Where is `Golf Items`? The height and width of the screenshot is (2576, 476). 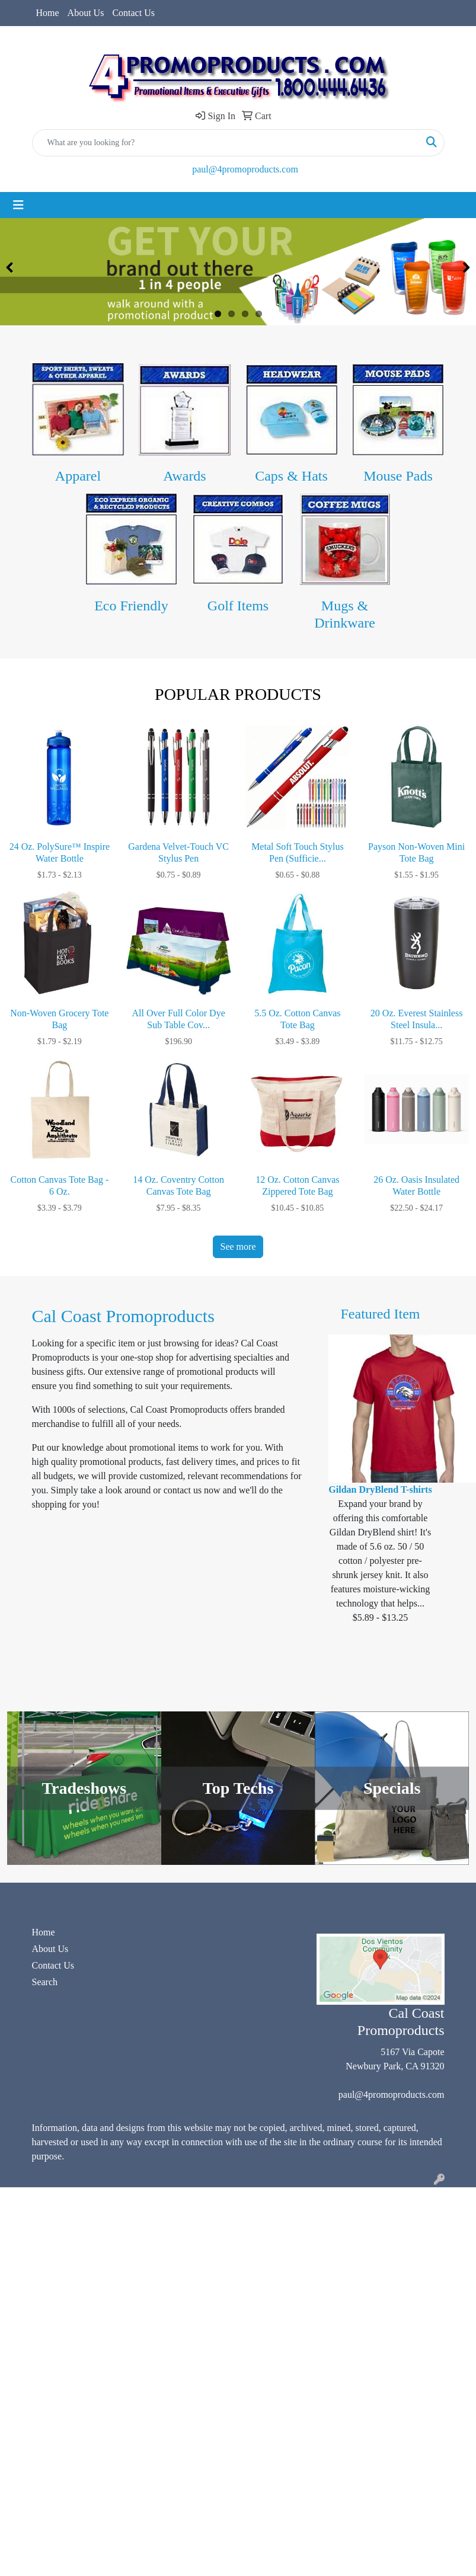 Golf Items is located at coordinates (238, 605).